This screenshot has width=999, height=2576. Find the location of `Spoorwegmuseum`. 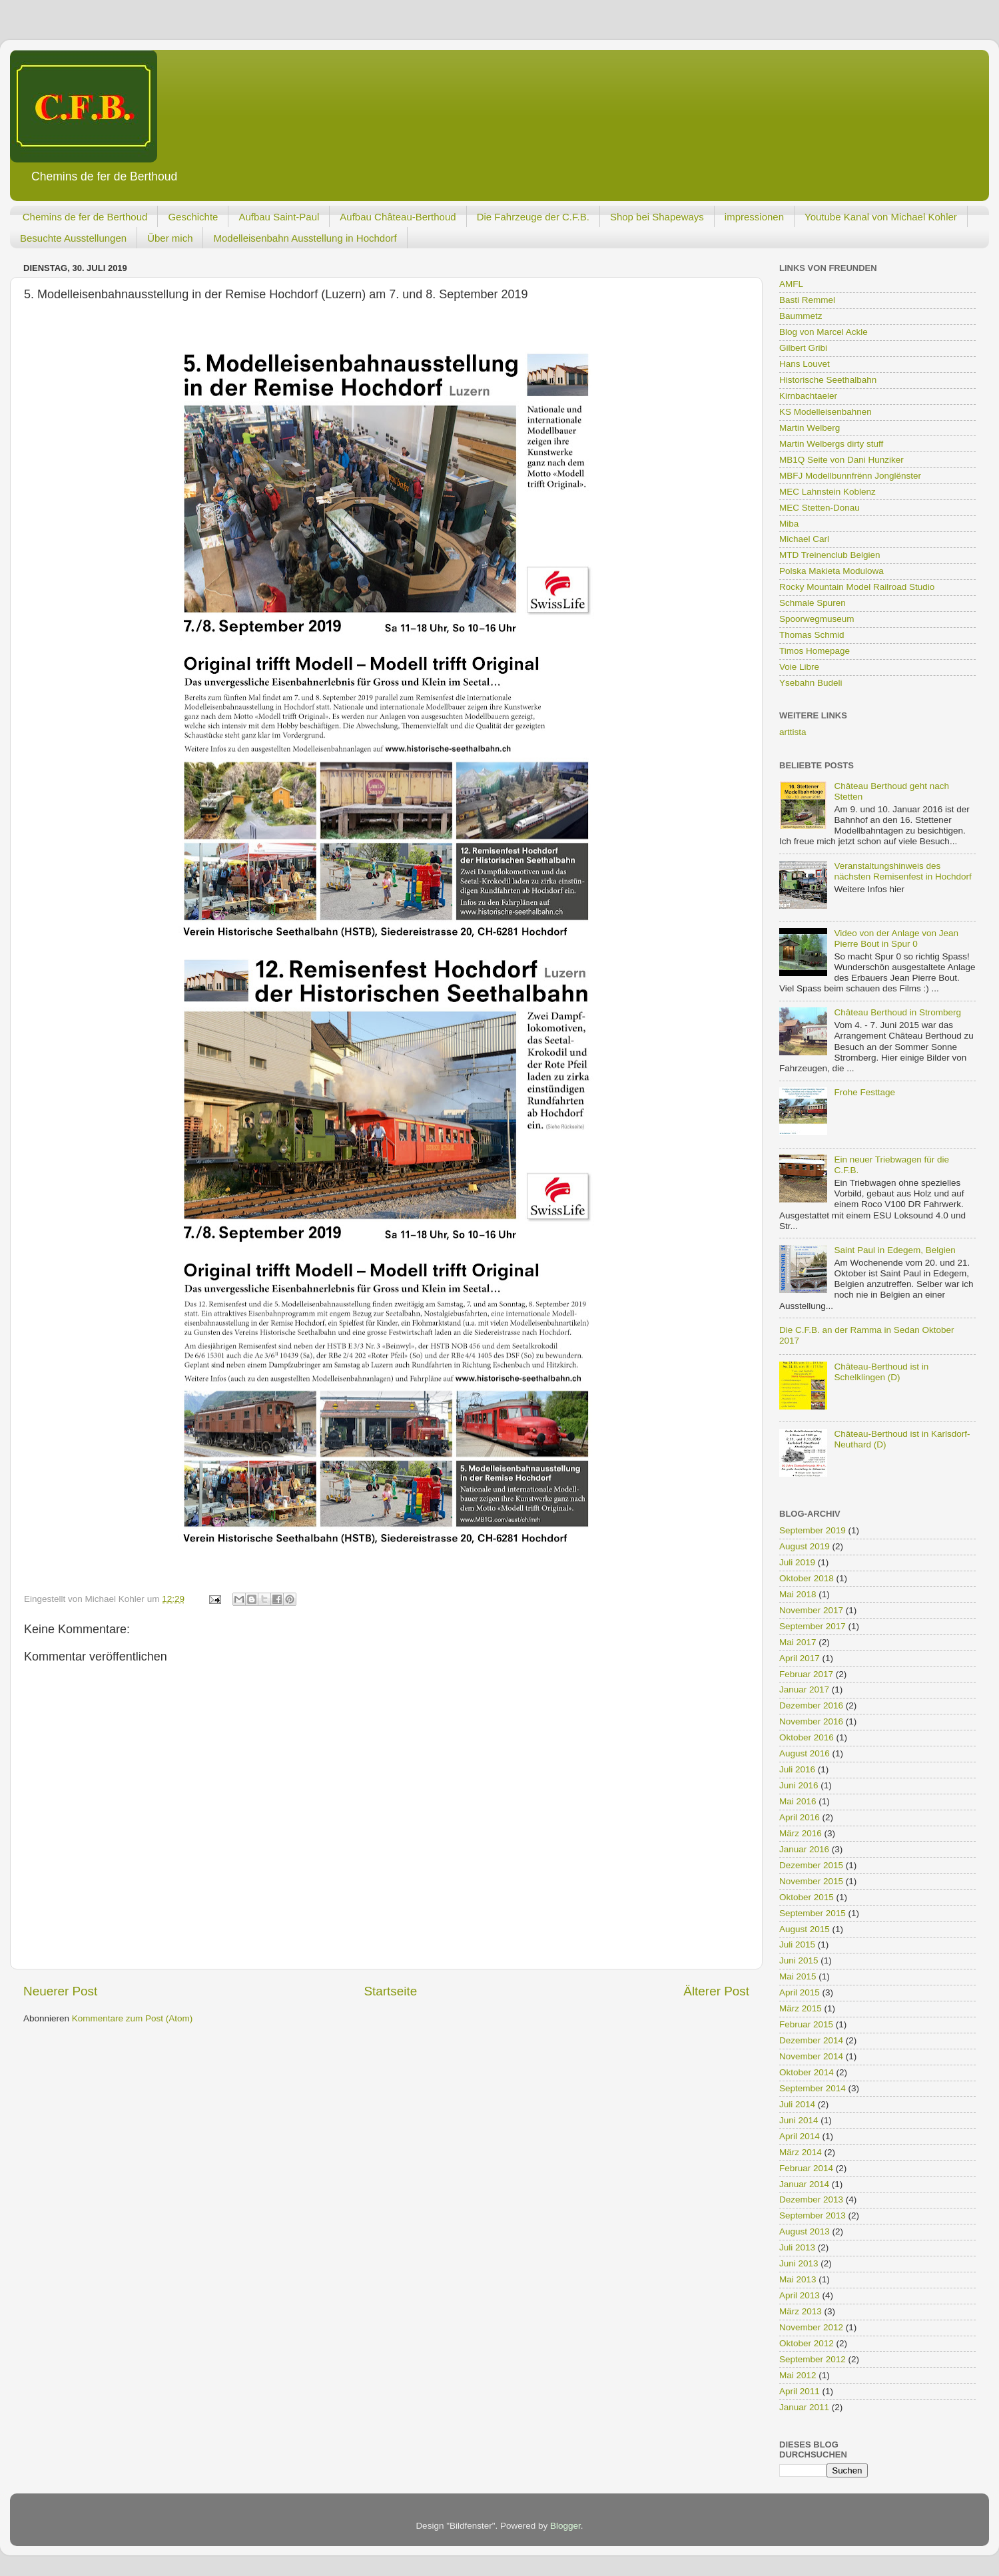

Spoorwegmuseum is located at coordinates (816, 619).